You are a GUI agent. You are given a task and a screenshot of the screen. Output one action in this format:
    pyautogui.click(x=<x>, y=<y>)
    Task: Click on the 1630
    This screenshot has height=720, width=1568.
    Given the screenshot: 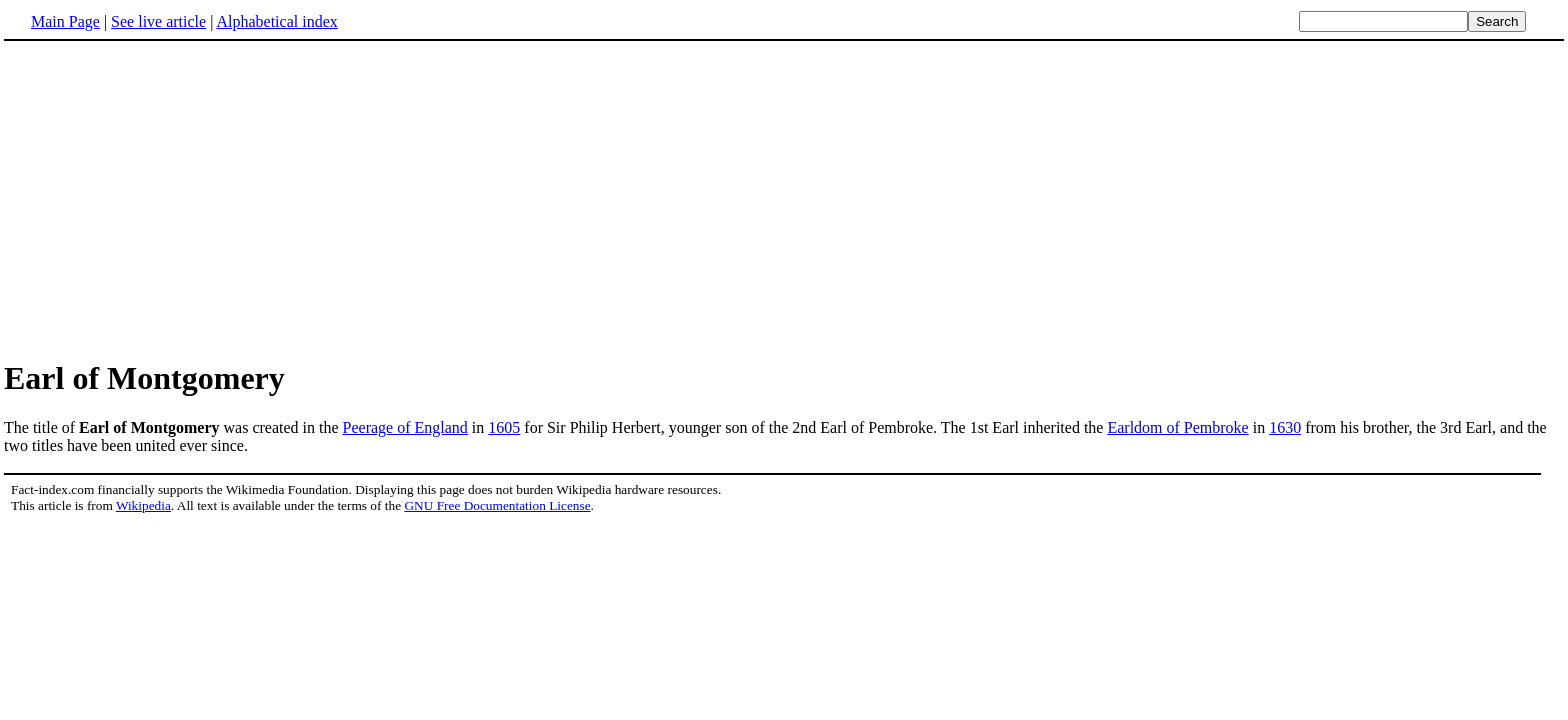 What is the action you would take?
    pyautogui.click(x=1285, y=427)
    